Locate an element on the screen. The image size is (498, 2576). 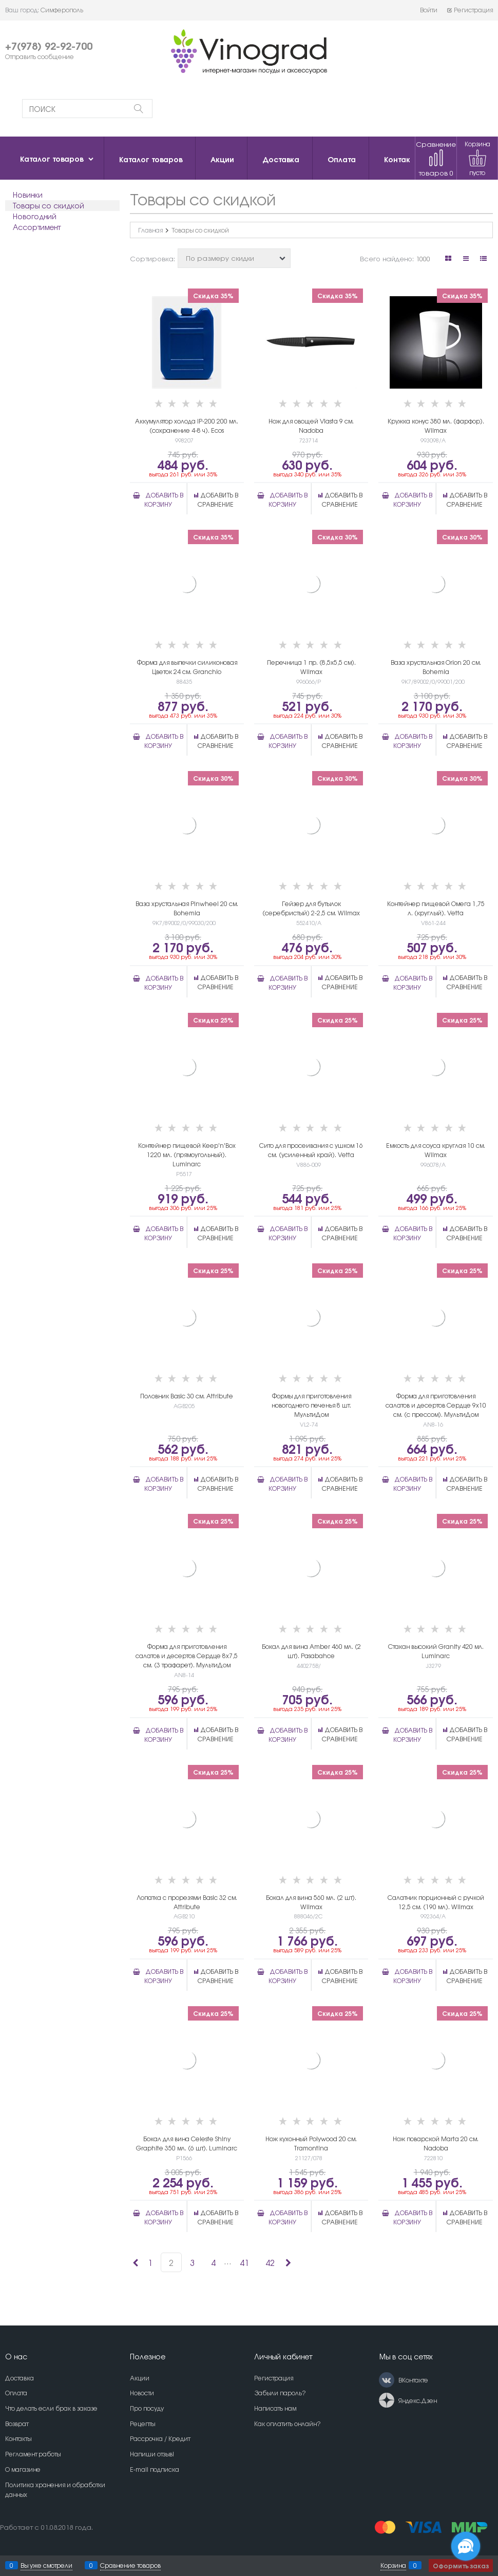
Сито для просеивания с ушком 16 см. (усиленный край). Vetta is located at coordinates (311, 1150).